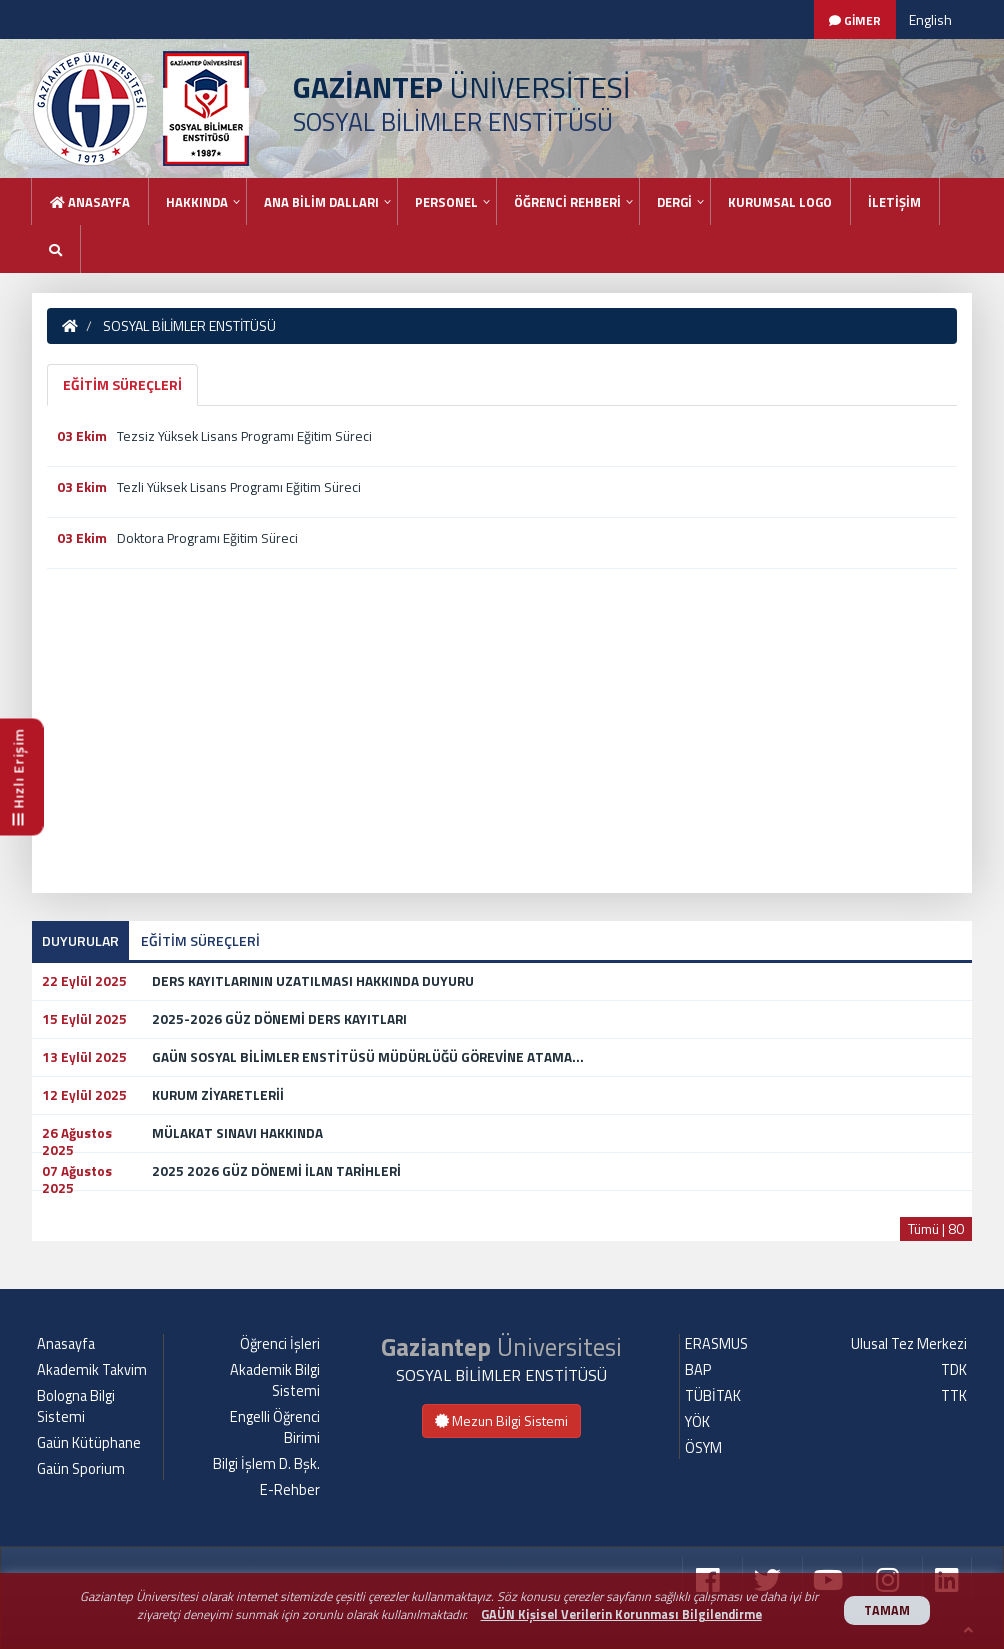  I want to click on Ulusal Tez Merkezi, so click(909, 1344).